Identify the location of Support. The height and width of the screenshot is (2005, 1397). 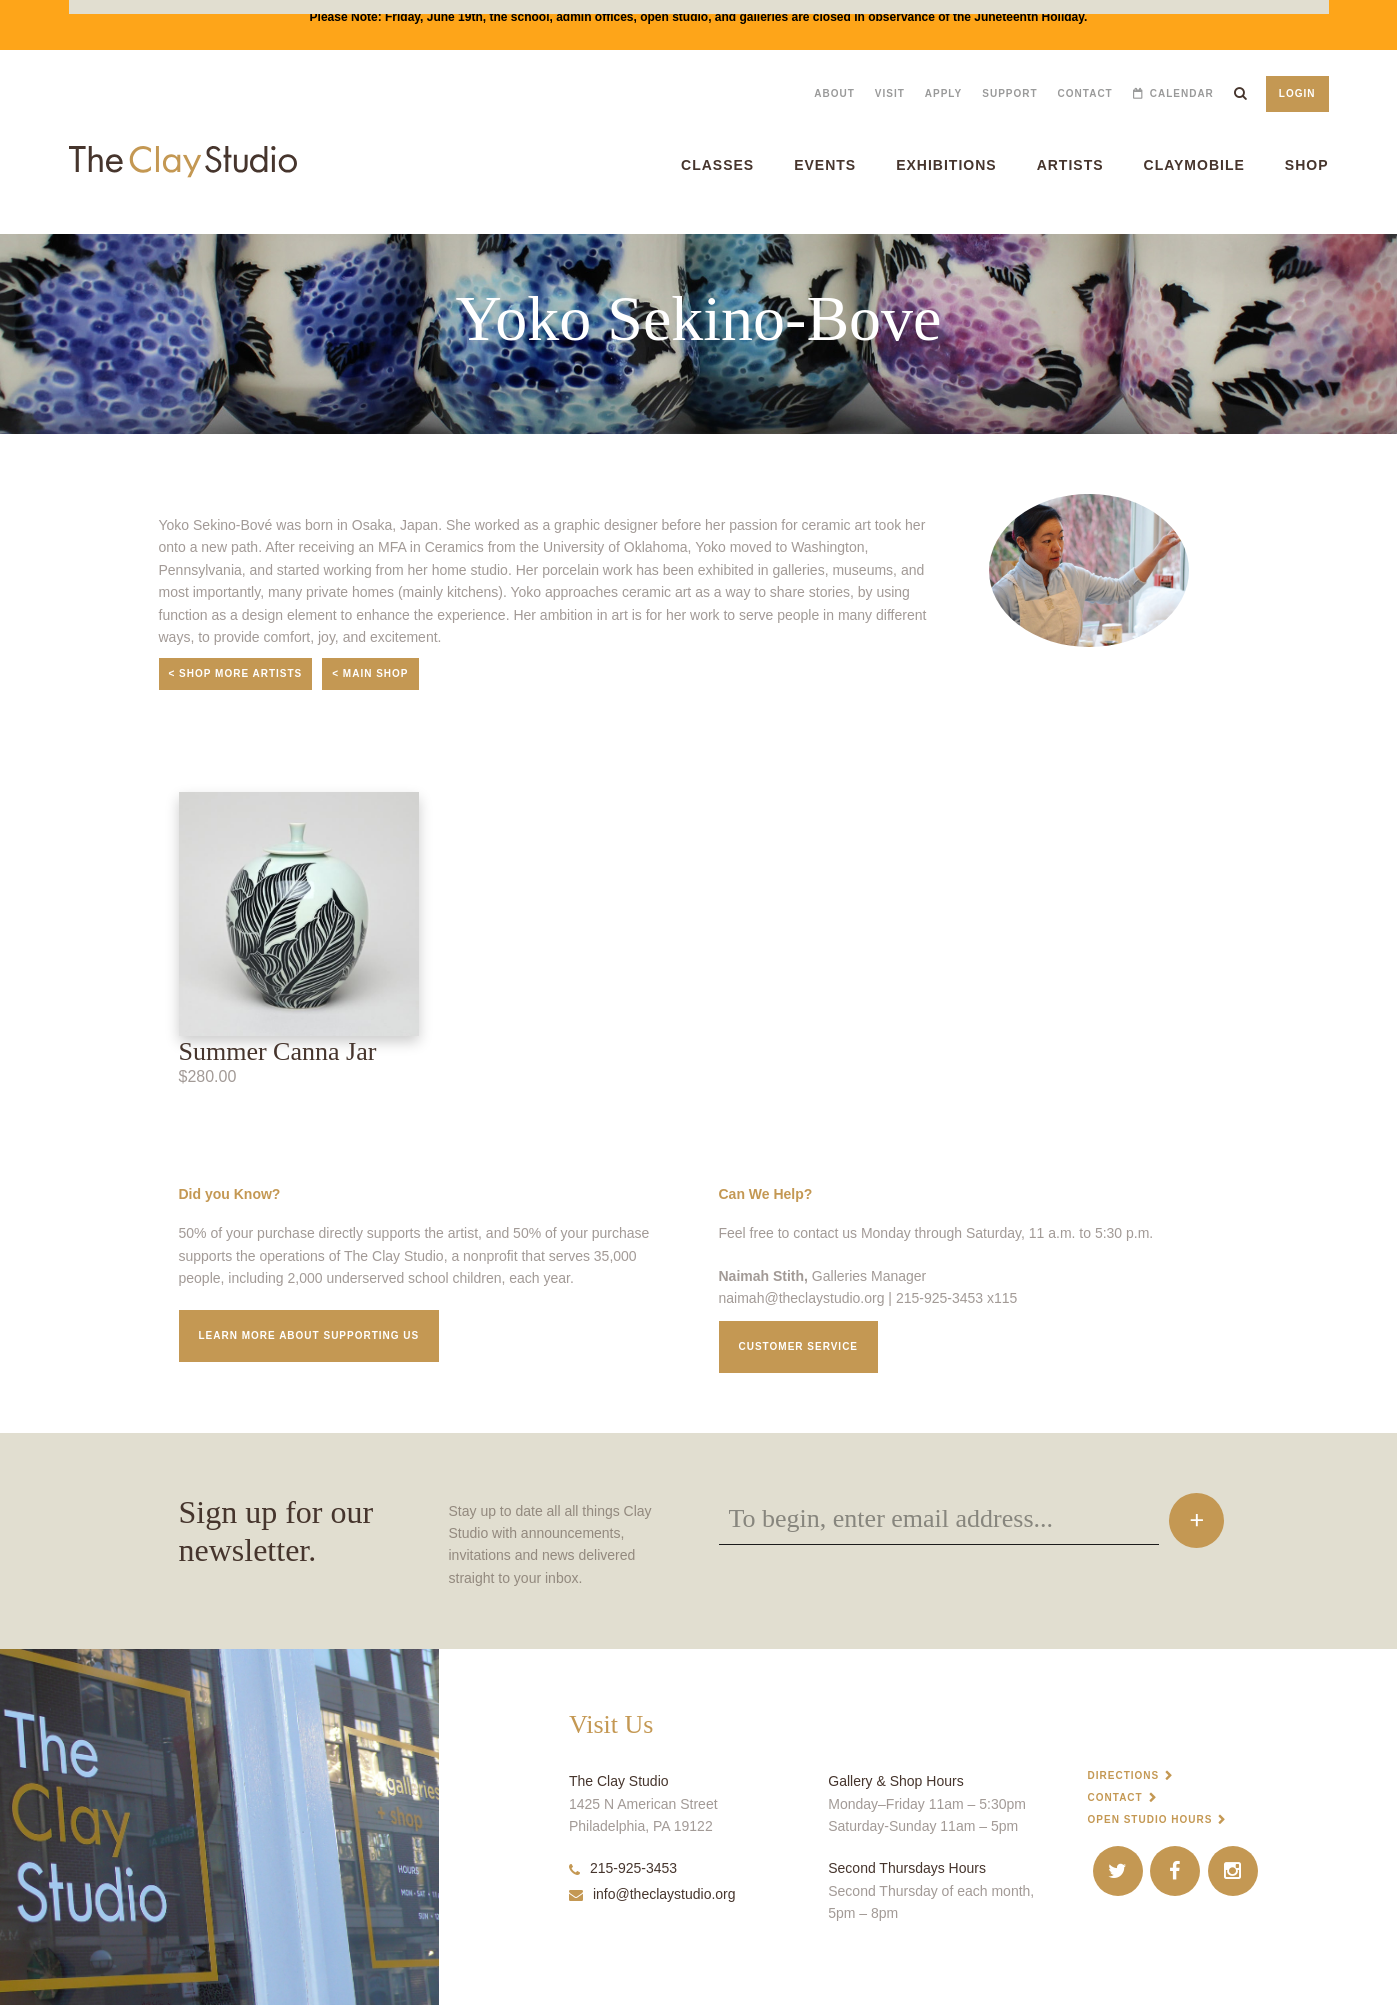
(1009, 93).